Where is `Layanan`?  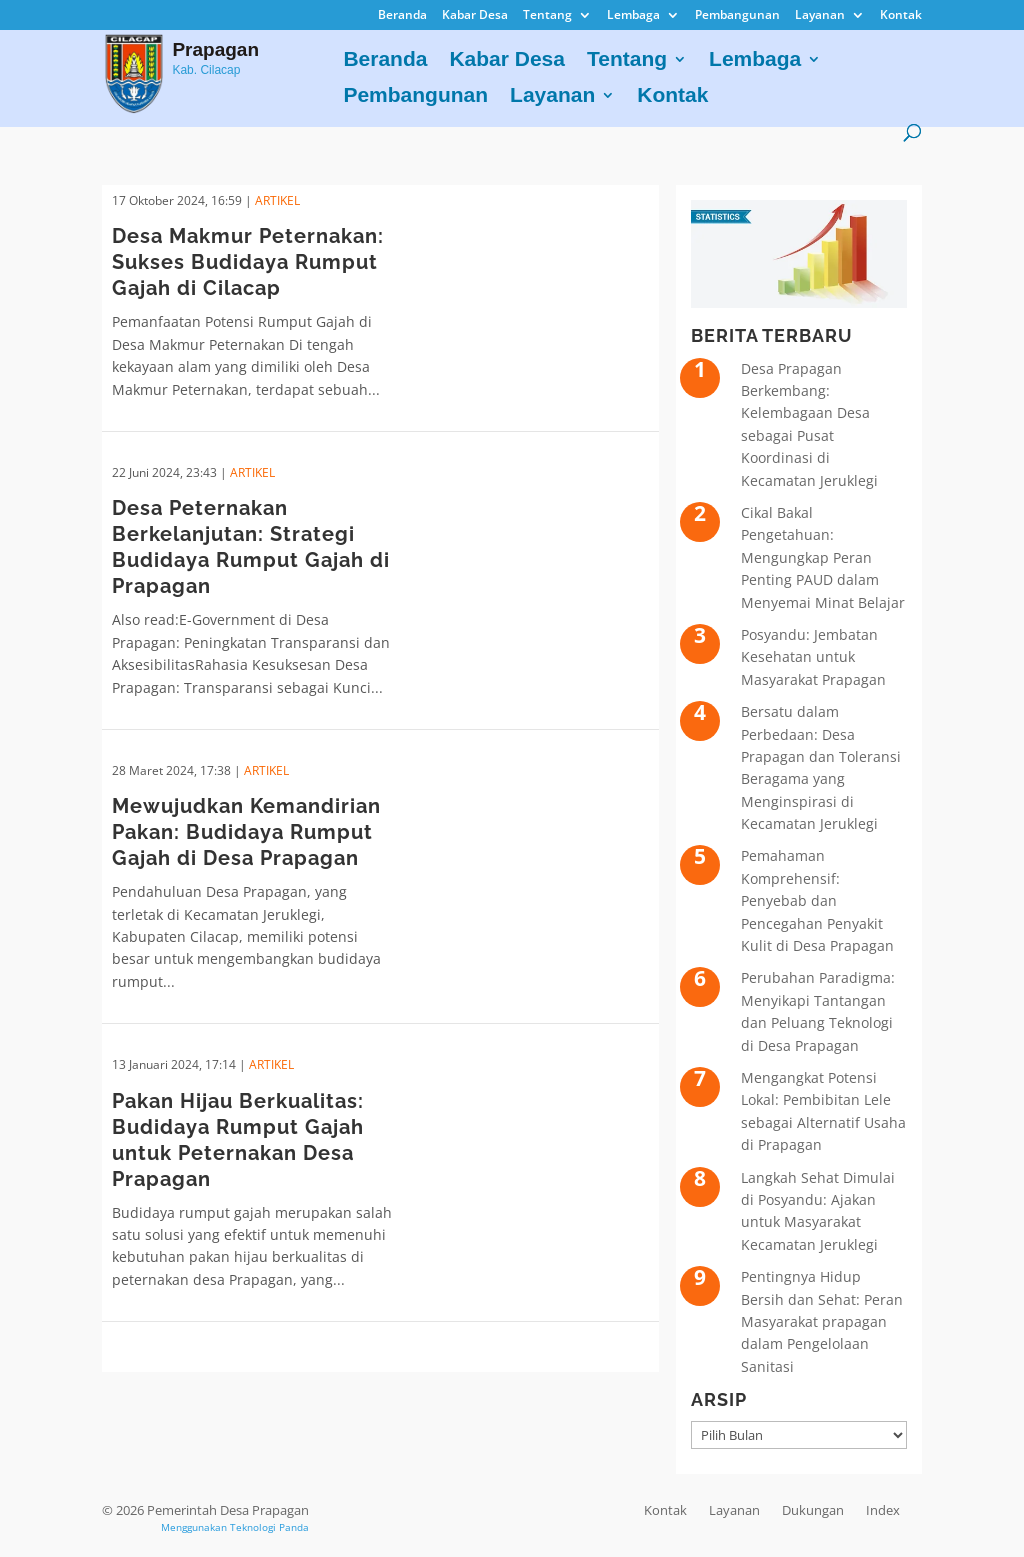
Layanan is located at coordinates (820, 16).